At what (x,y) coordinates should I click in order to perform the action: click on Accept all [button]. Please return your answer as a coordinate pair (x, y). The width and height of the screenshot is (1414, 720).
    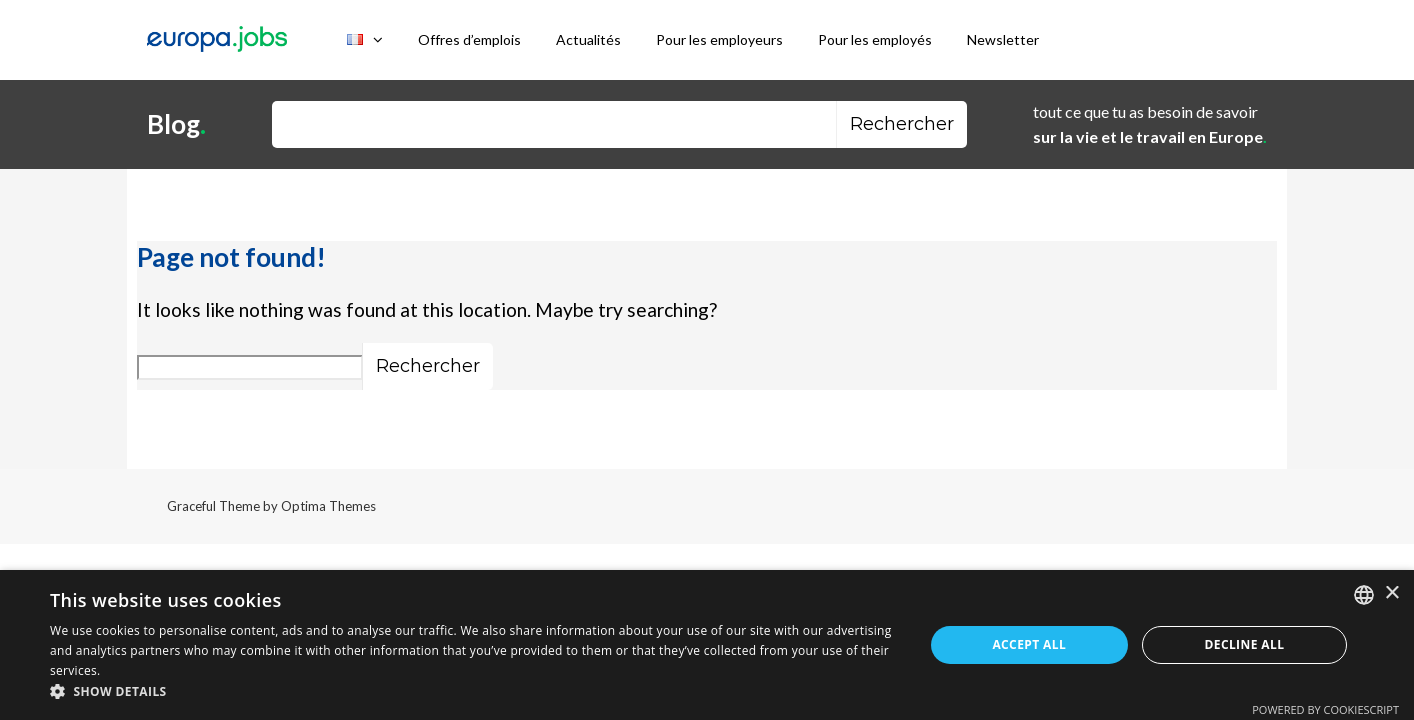
    Looking at the image, I should click on (1029, 644).